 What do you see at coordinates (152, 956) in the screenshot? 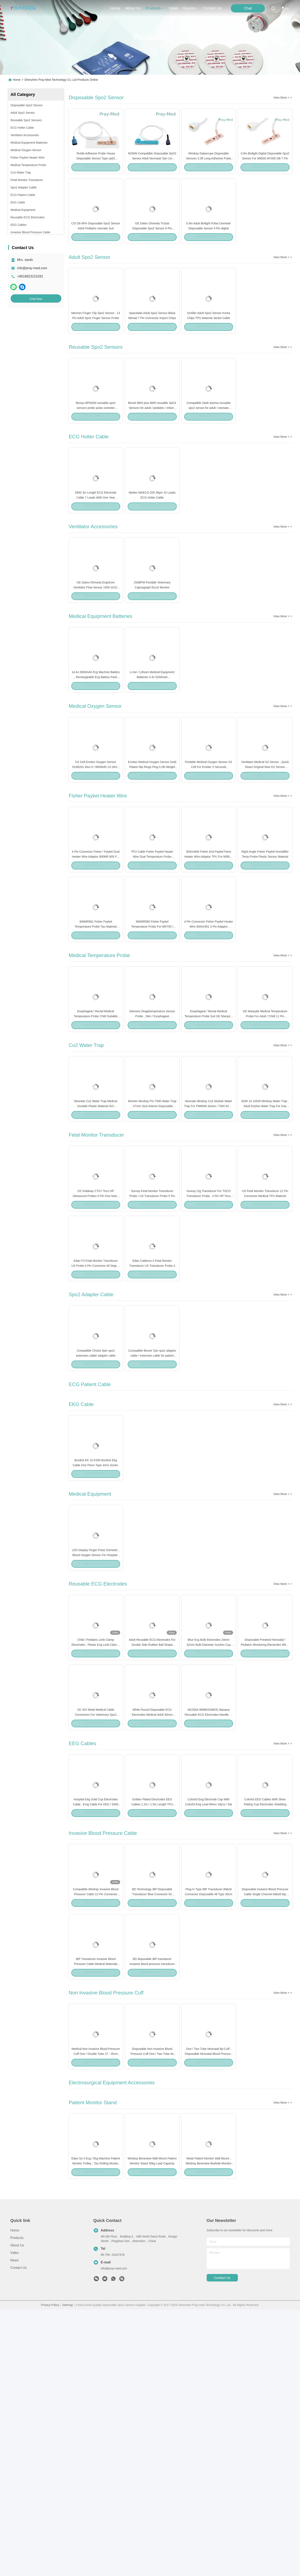
I see `TPU Cable Fisher Paykel Heater Wire Dual Temperature Probe 900MR561 Suit For MR730` at bounding box center [152, 956].